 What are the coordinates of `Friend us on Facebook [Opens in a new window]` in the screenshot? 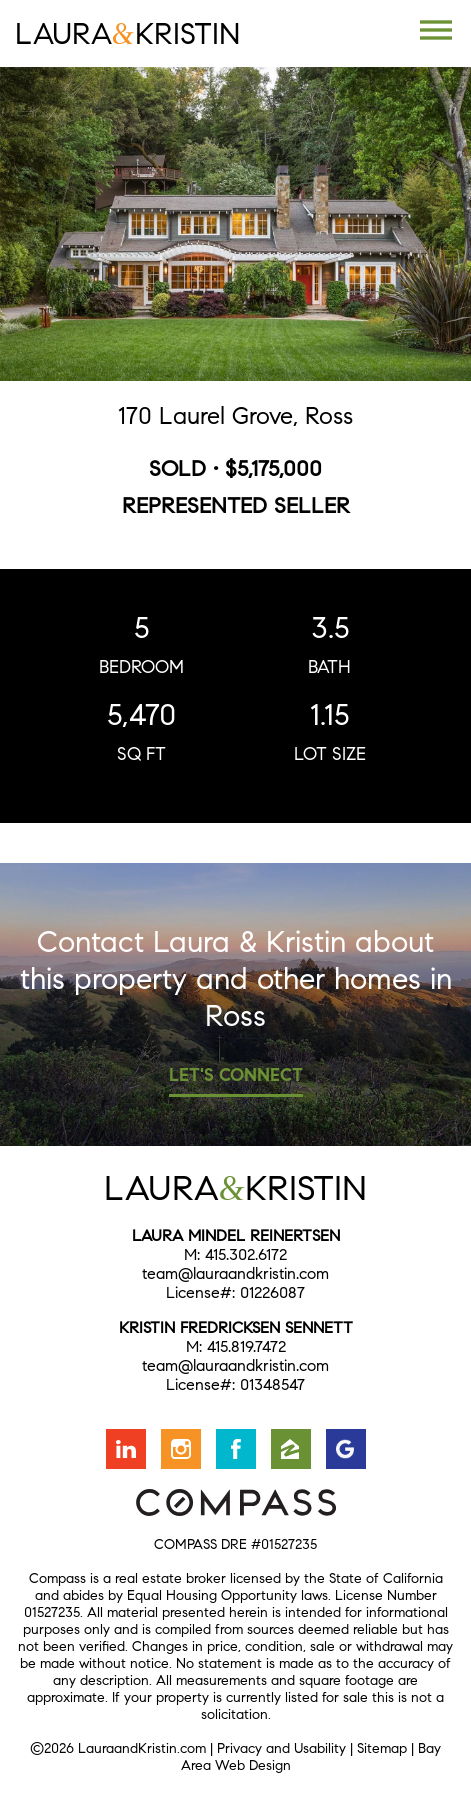 It's located at (236, 1449).